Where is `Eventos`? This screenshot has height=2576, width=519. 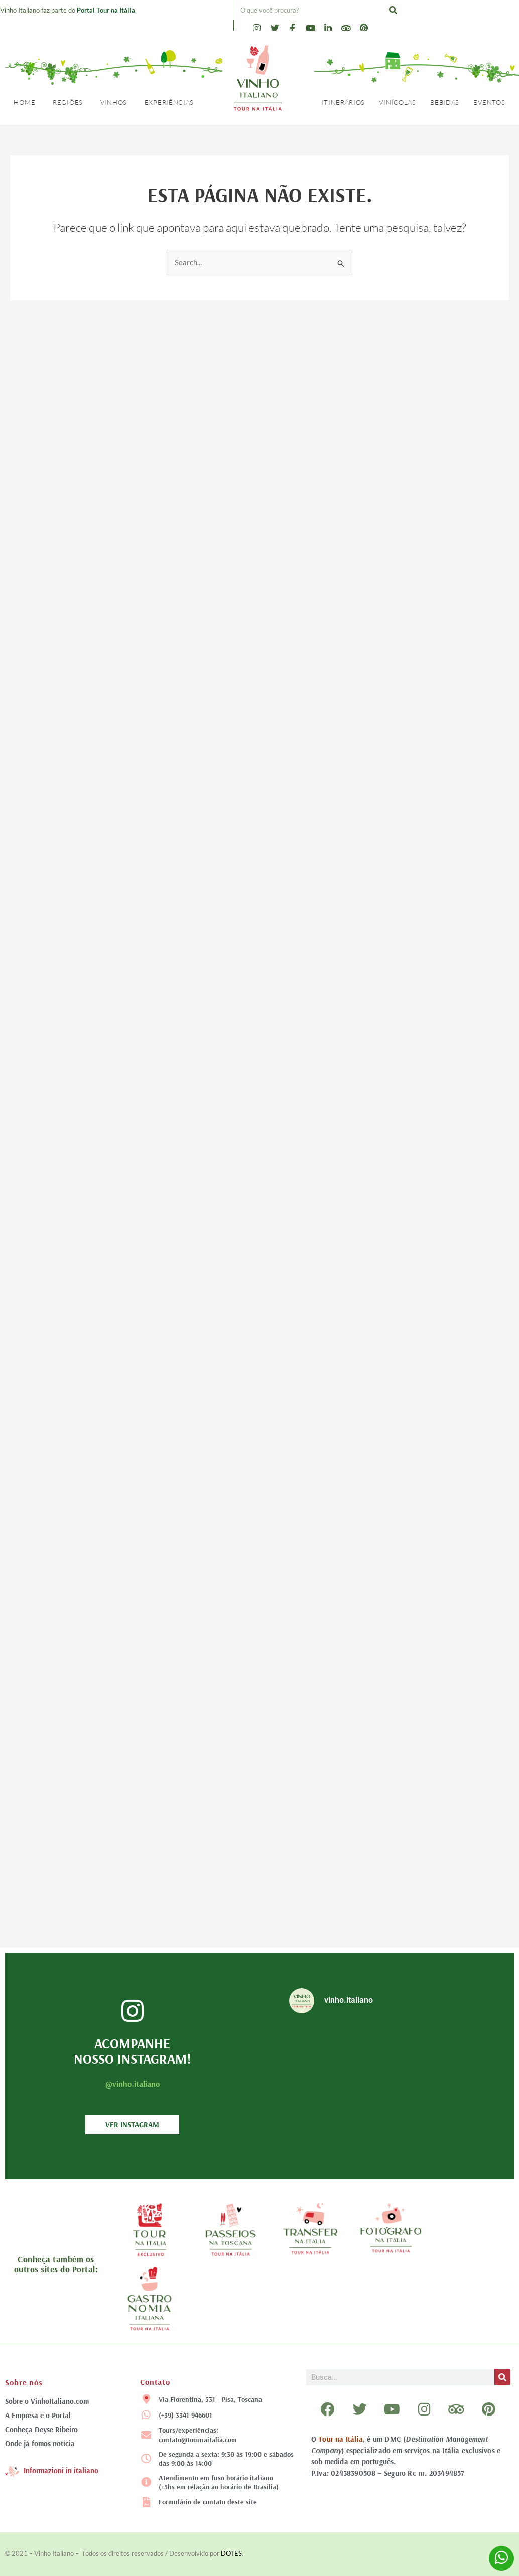 Eventos is located at coordinates (489, 102).